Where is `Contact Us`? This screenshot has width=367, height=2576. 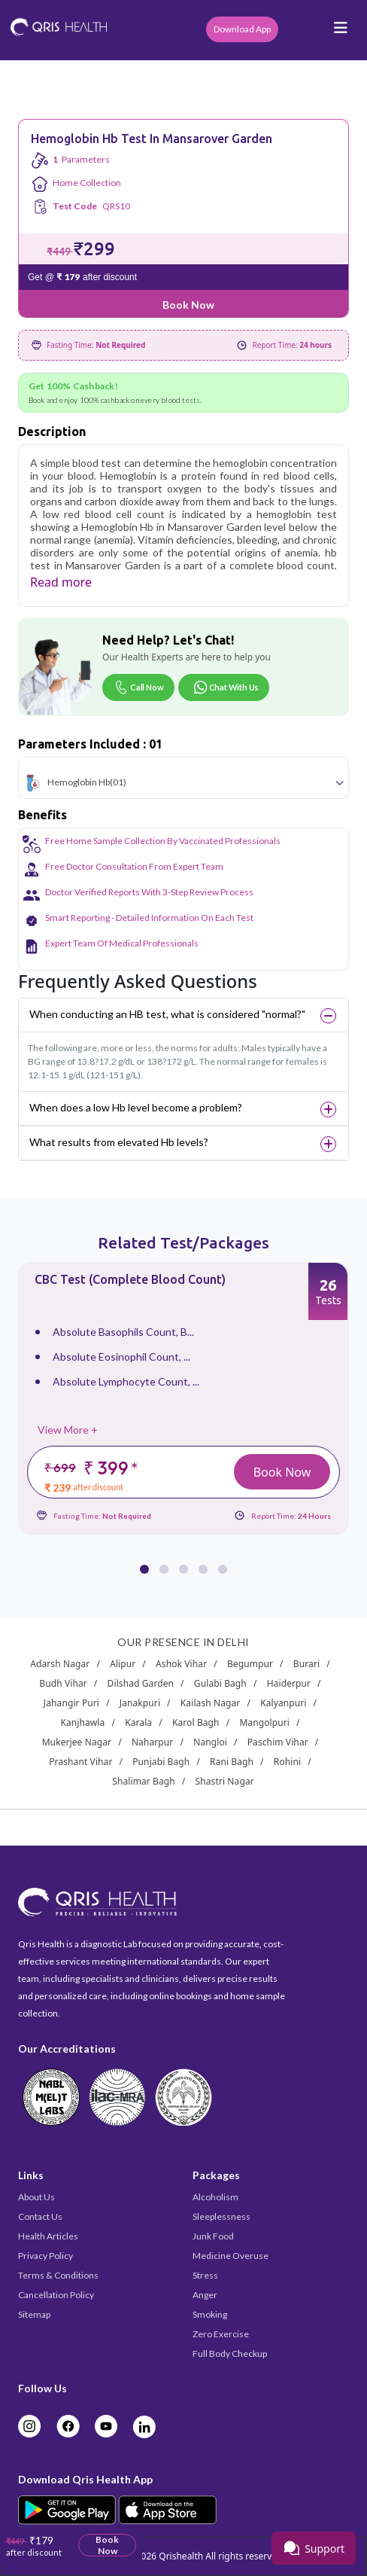 Contact Us is located at coordinates (40, 2216).